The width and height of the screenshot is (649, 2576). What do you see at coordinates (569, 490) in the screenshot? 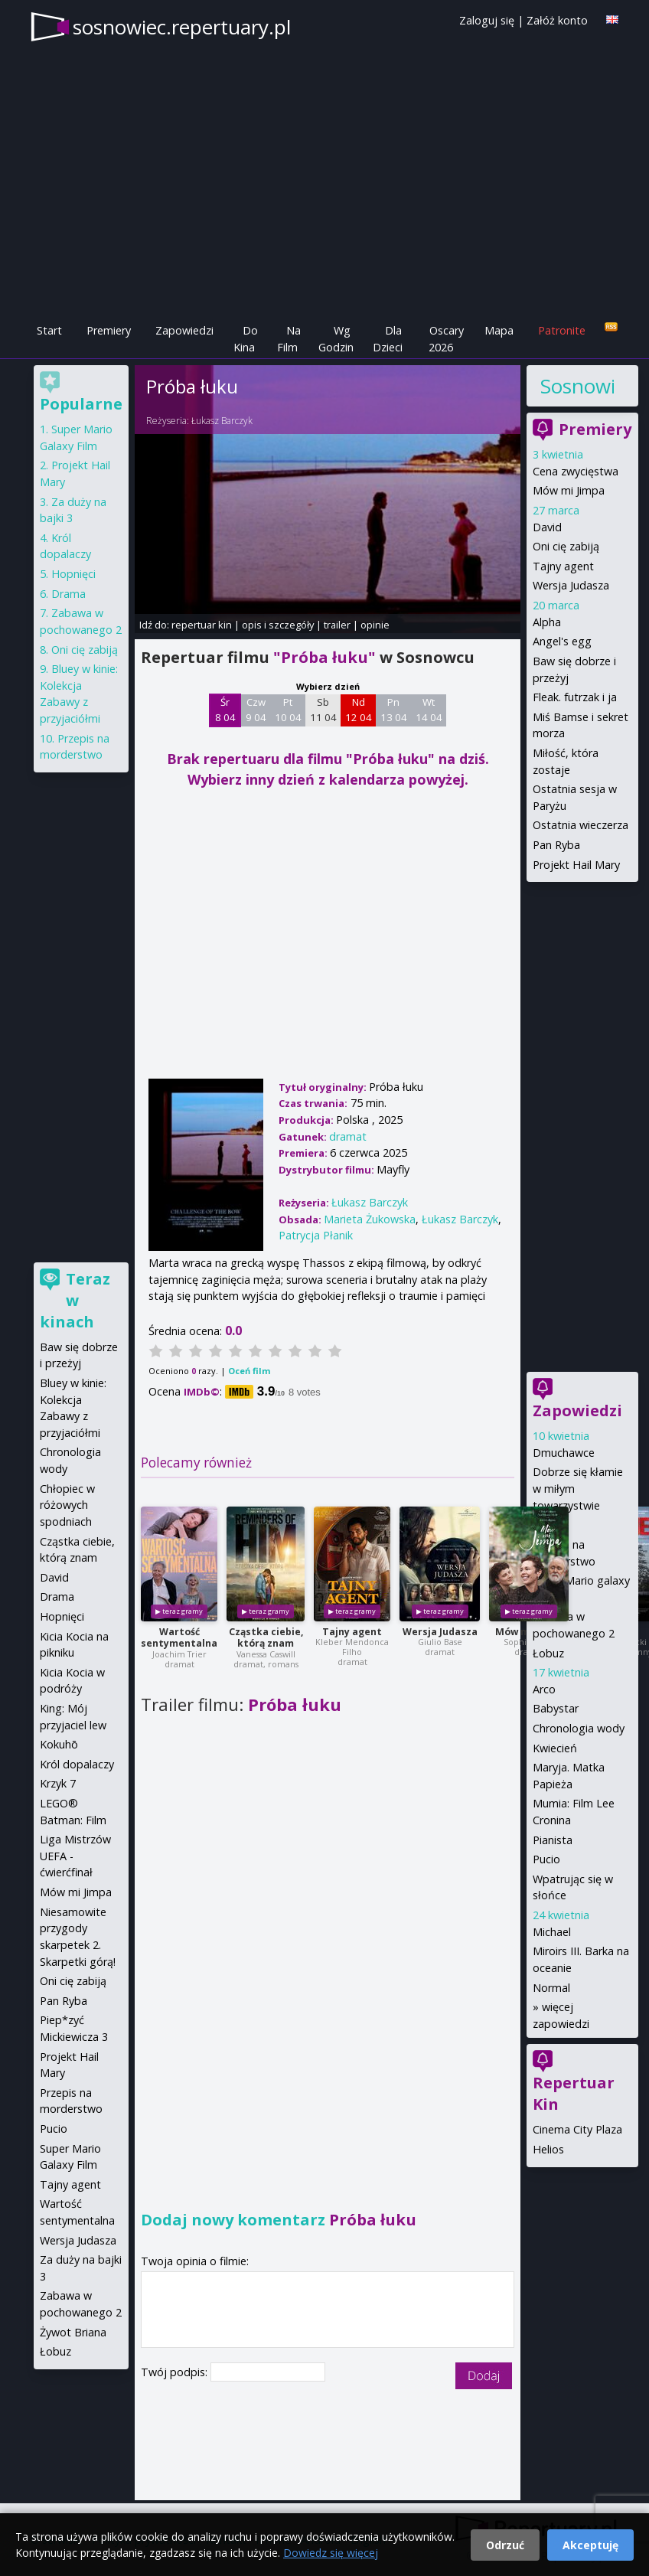
I see `Mów mi Jimpa` at bounding box center [569, 490].